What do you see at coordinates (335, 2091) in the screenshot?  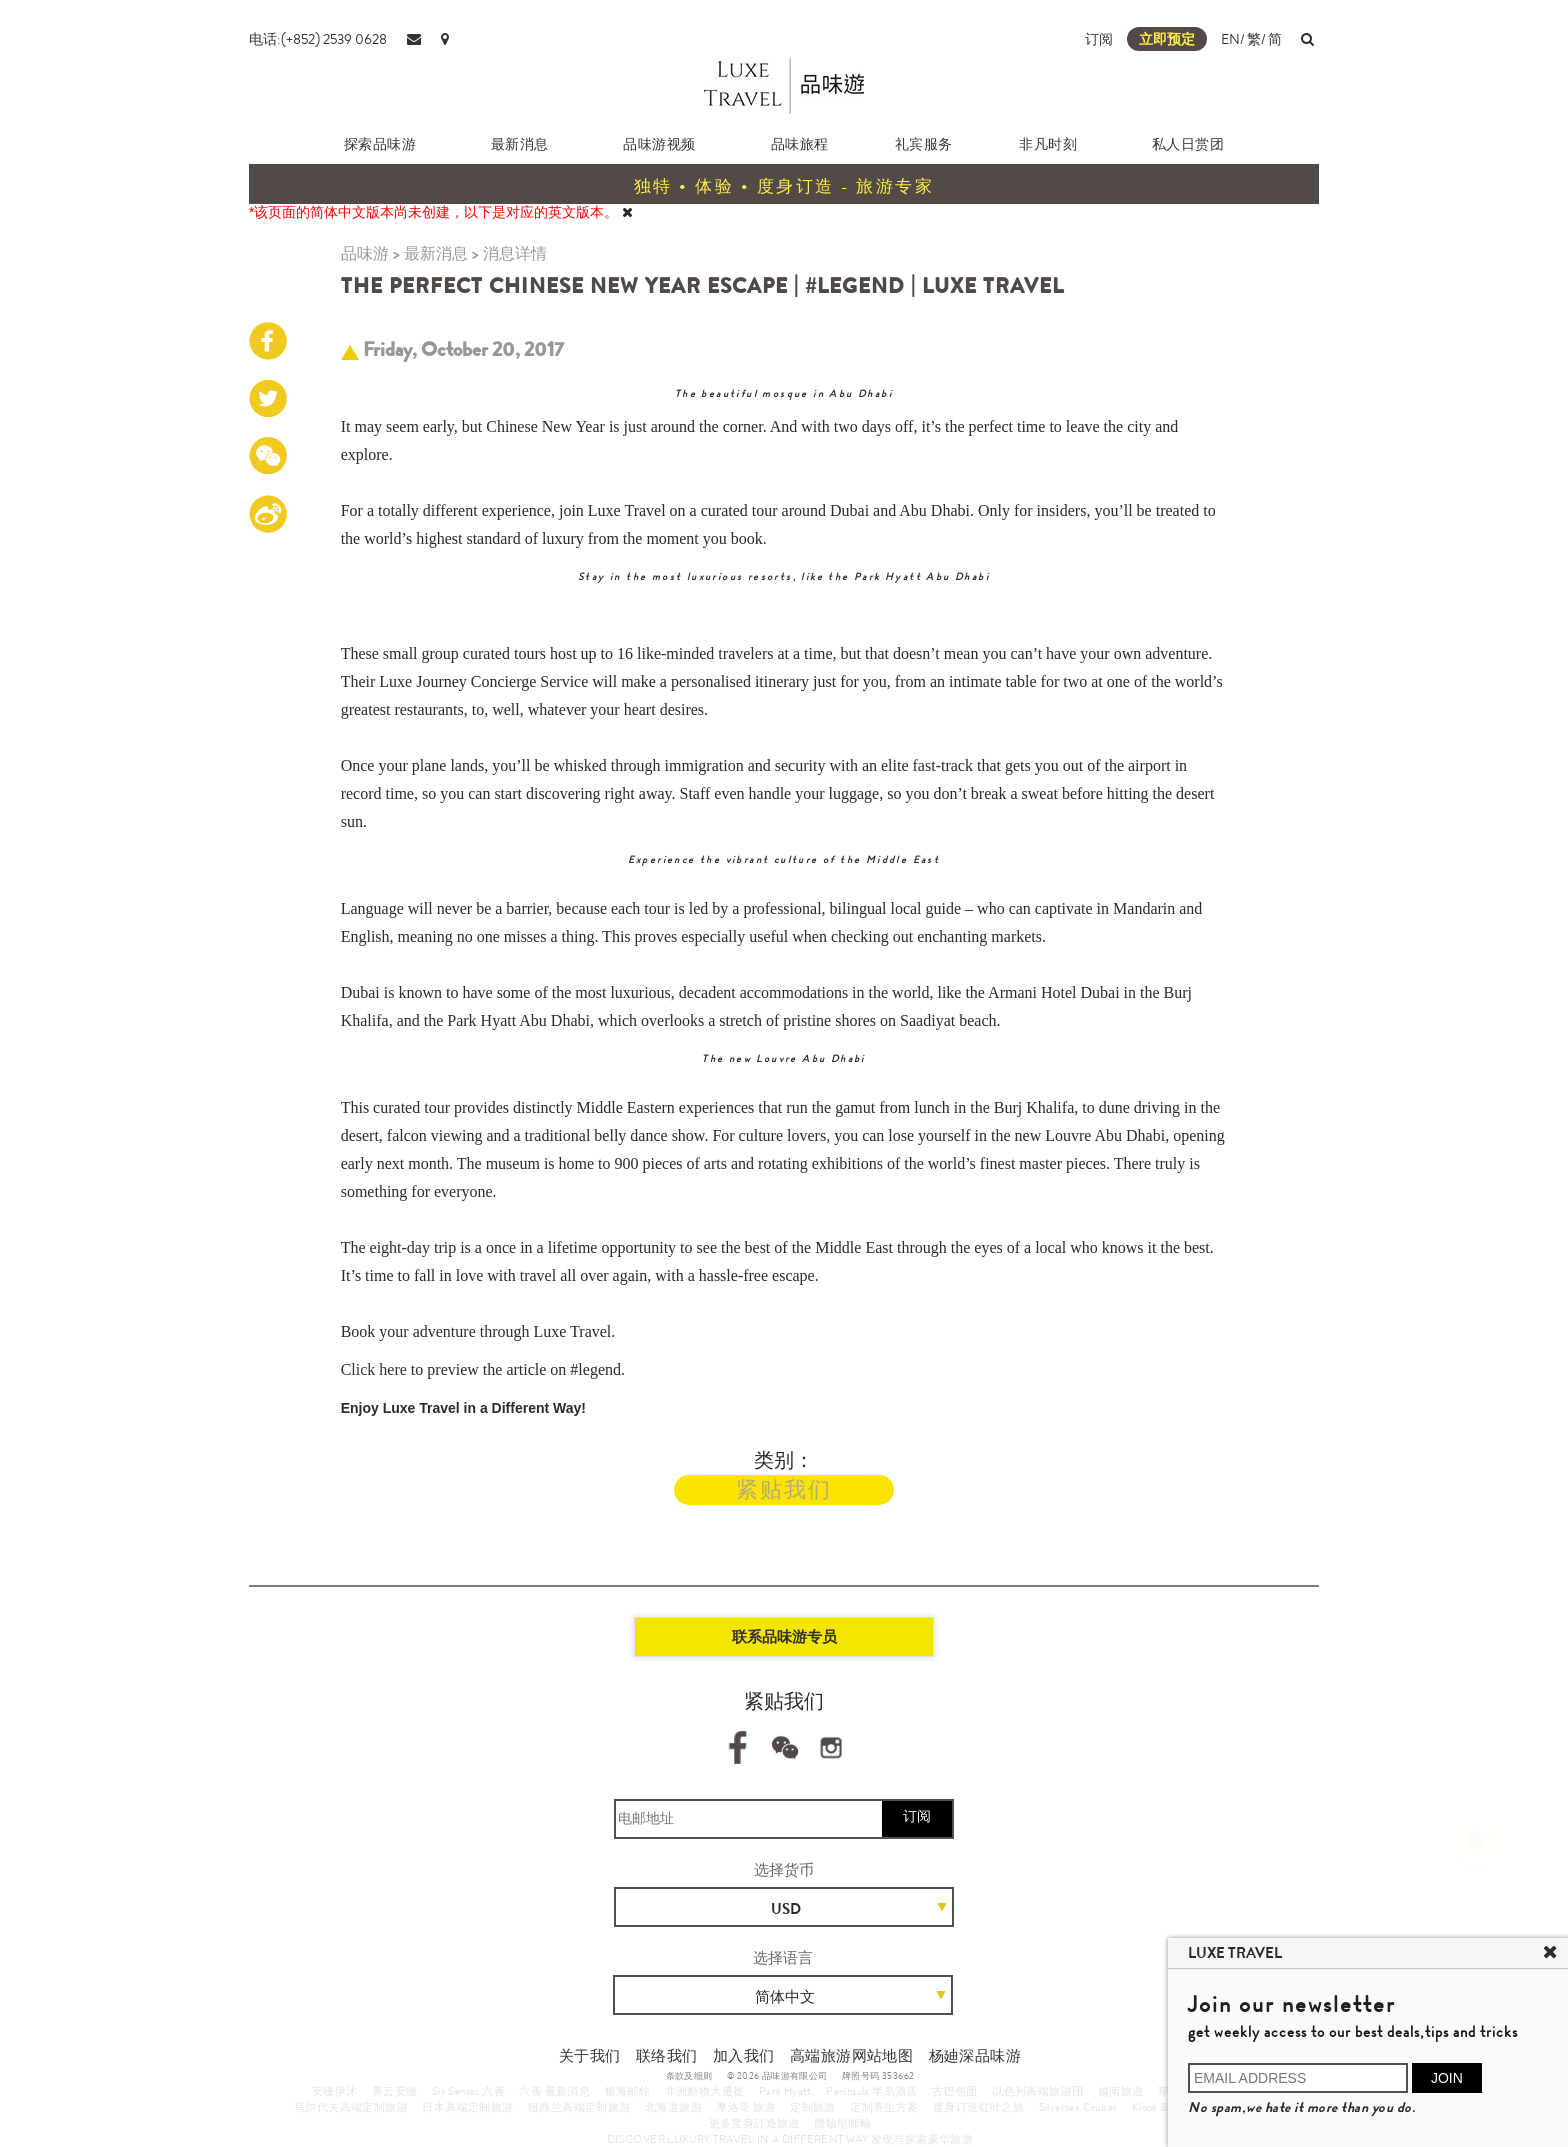 I see `安缦伊沐` at bounding box center [335, 2091].